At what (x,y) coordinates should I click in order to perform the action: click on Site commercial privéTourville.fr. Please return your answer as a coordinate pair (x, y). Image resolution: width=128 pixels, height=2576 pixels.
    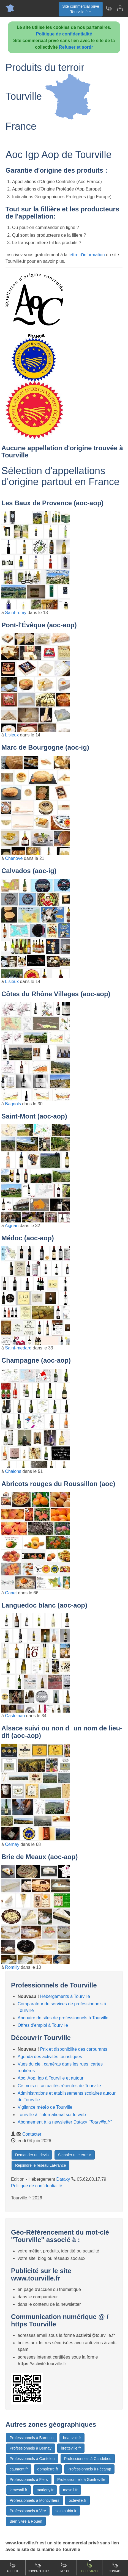
    Looking at the image, I should click on (80, 9).